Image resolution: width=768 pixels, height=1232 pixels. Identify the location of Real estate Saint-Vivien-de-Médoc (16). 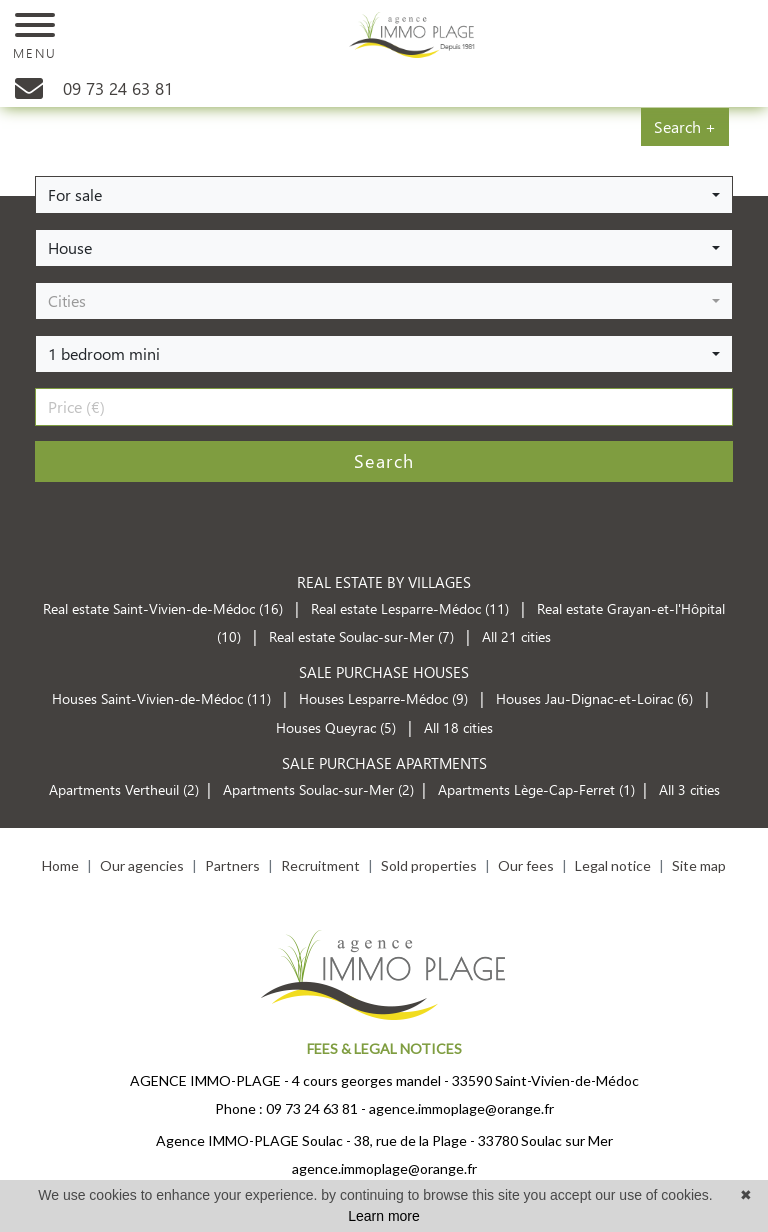
(165, 608).